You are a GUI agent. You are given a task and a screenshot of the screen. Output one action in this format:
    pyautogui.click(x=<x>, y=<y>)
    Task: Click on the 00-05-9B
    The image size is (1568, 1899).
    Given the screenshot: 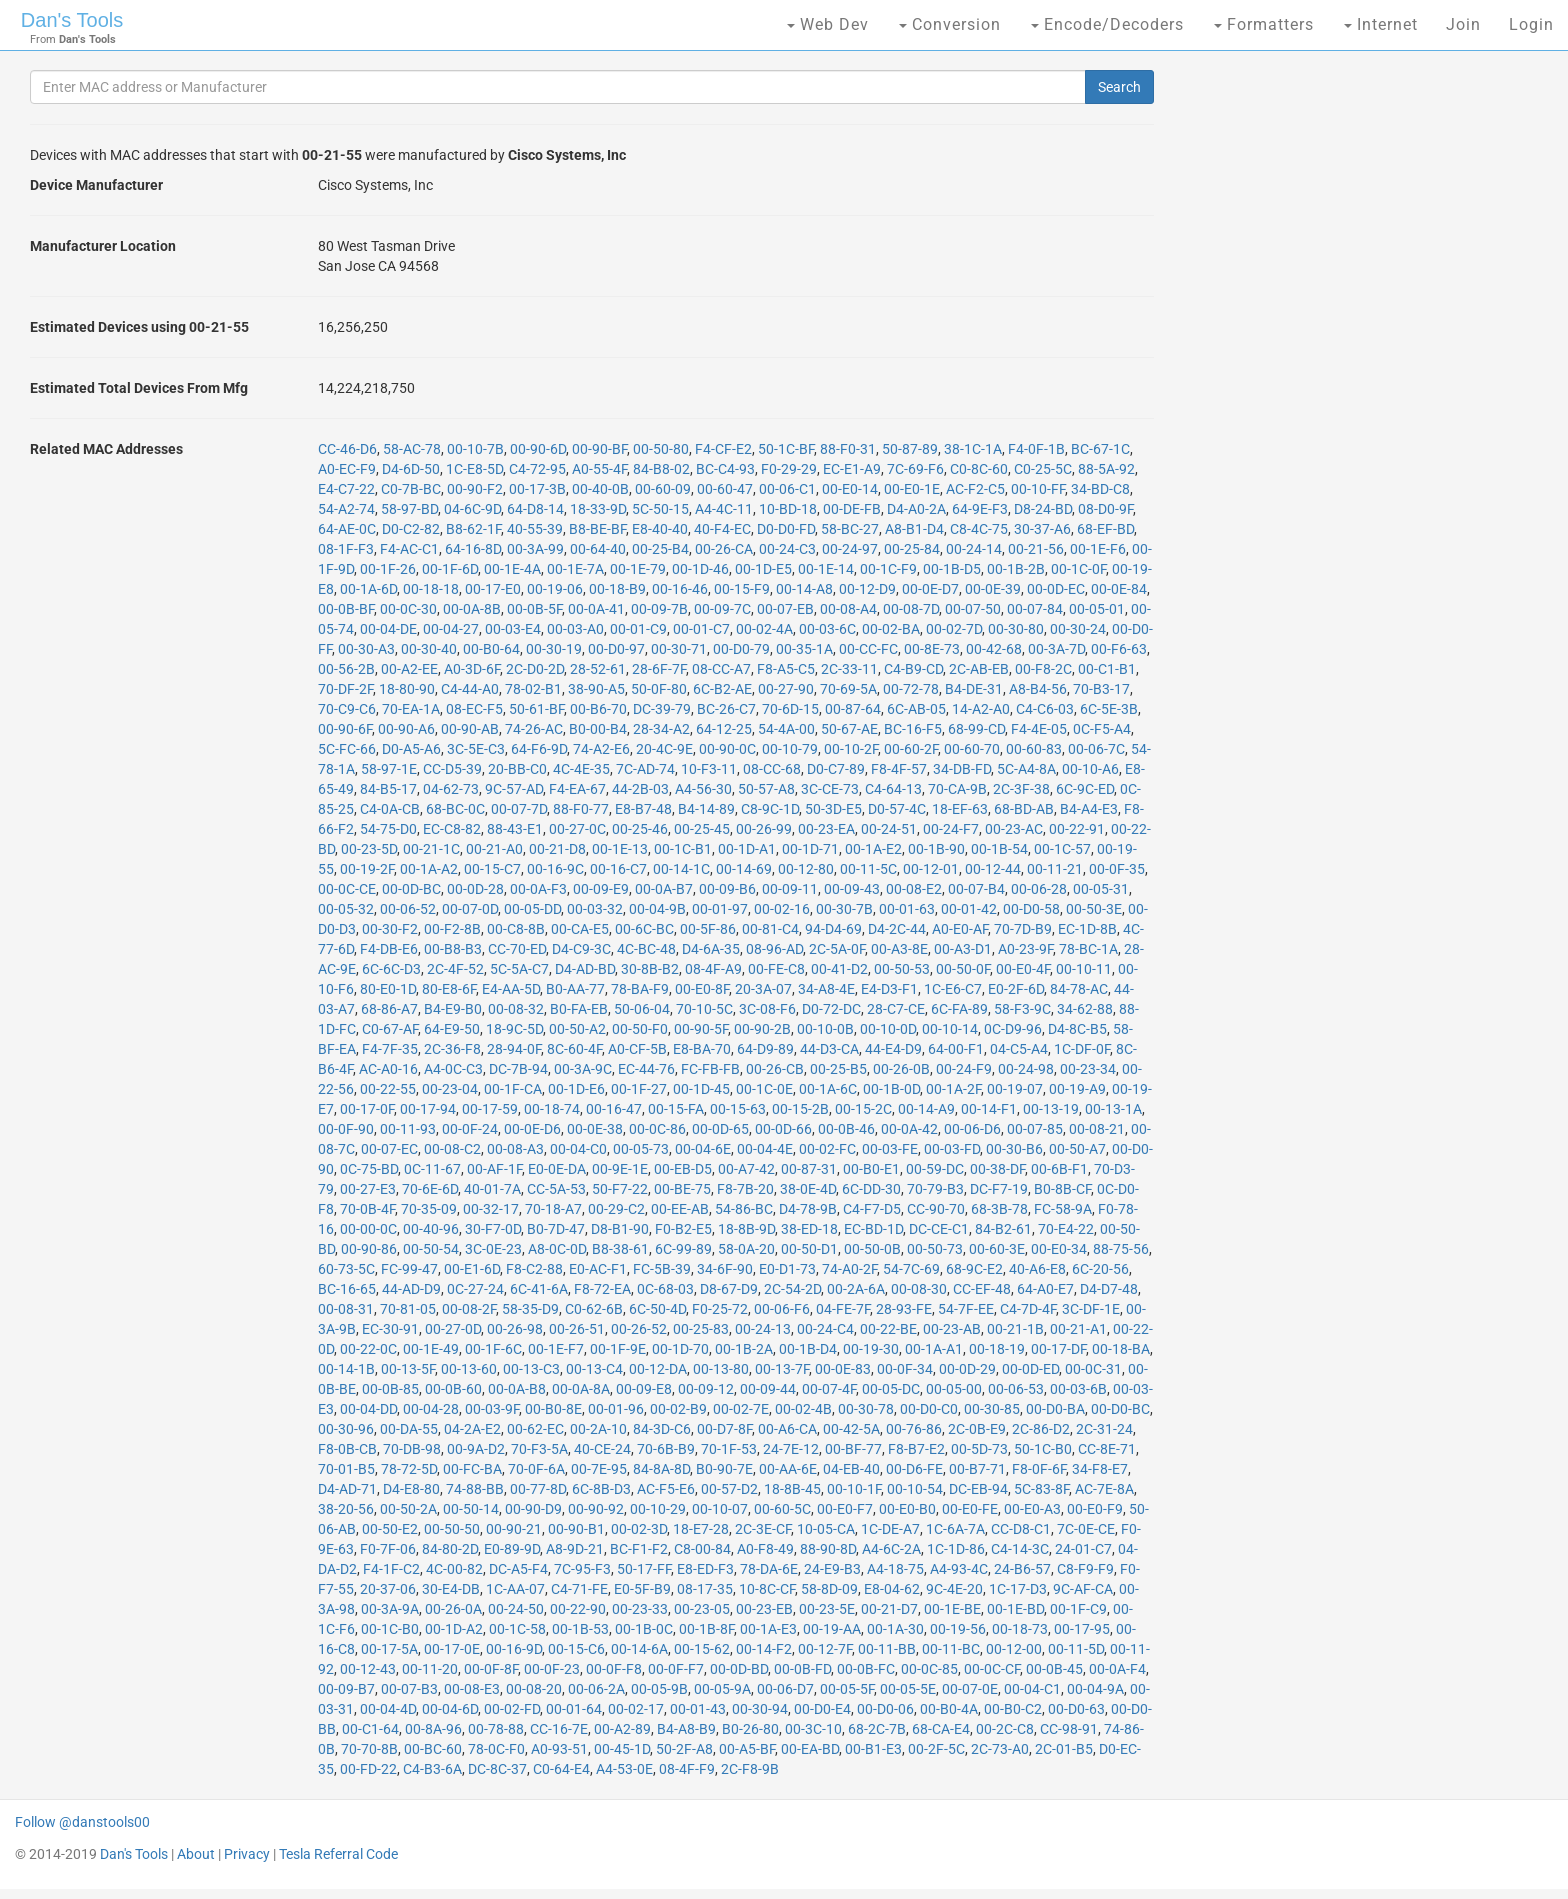 What is the action you would take?
    pyautogui.click(x=659, y=1689)
    